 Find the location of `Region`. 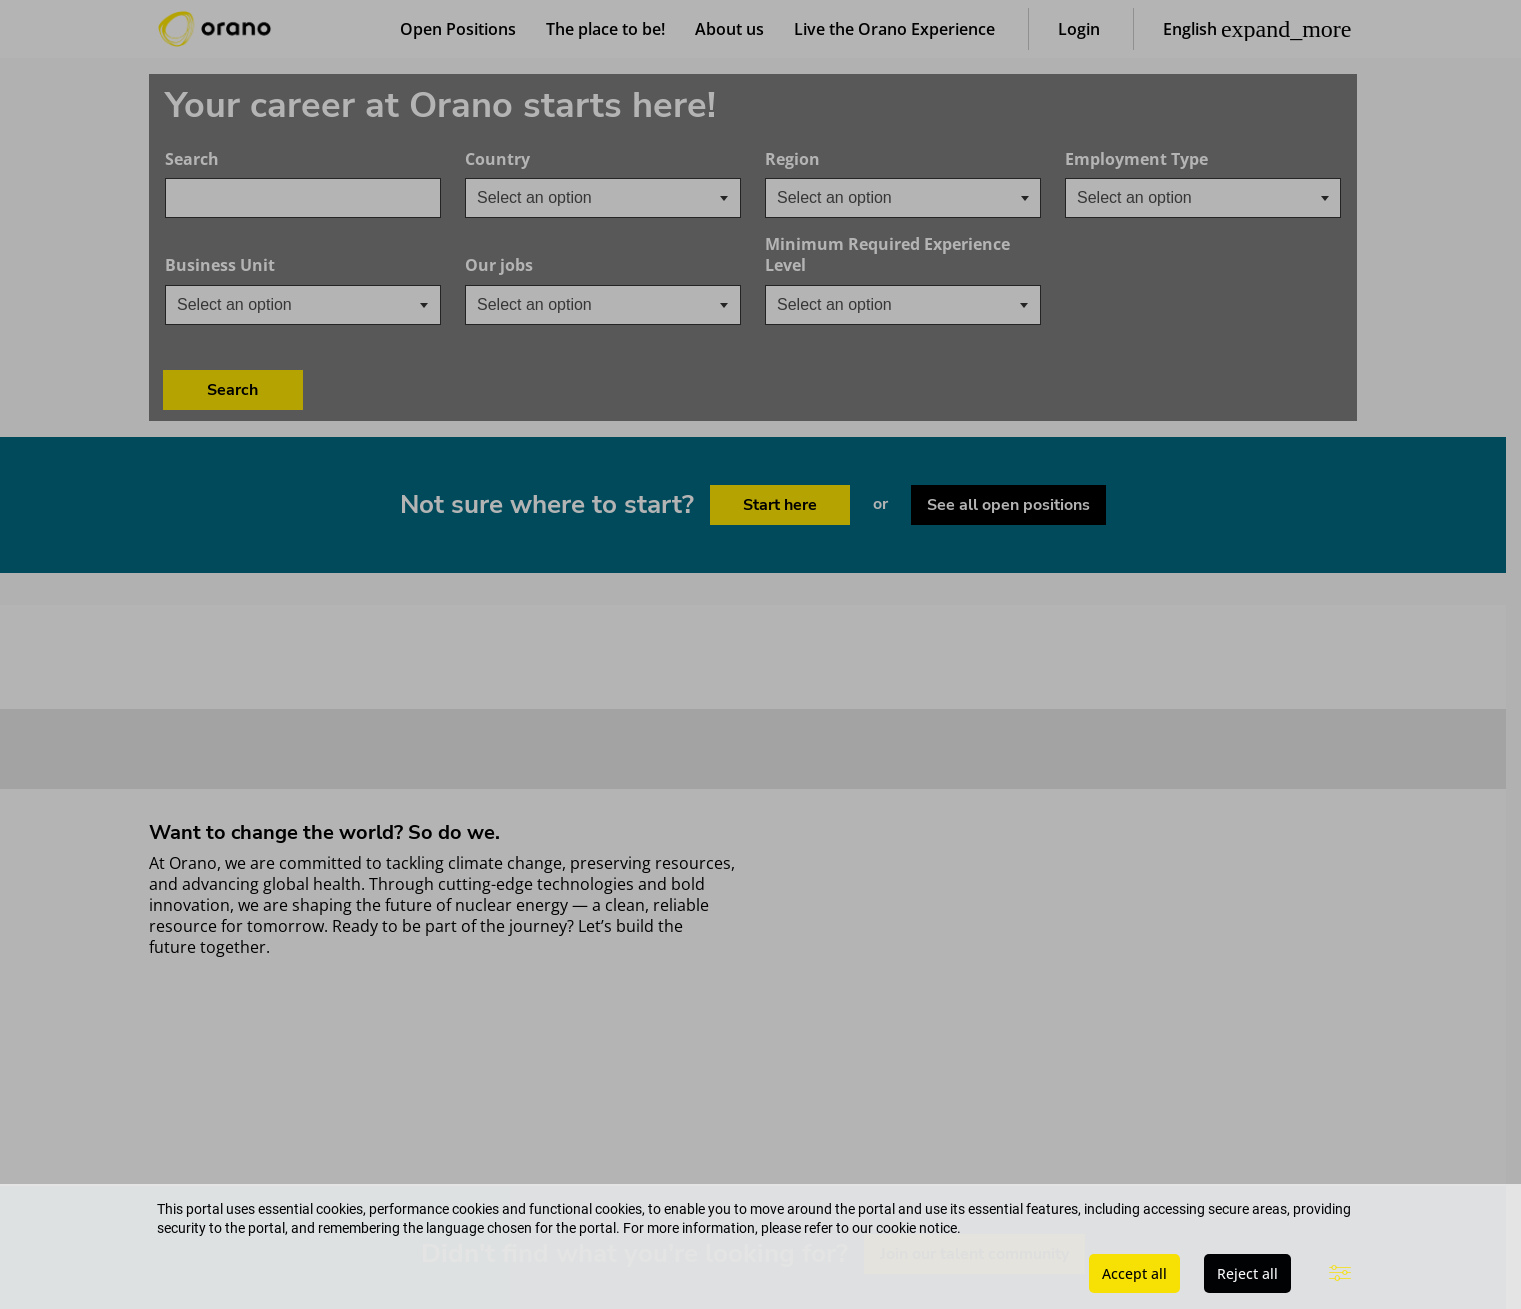

Region is located at coordinates (792, 161).